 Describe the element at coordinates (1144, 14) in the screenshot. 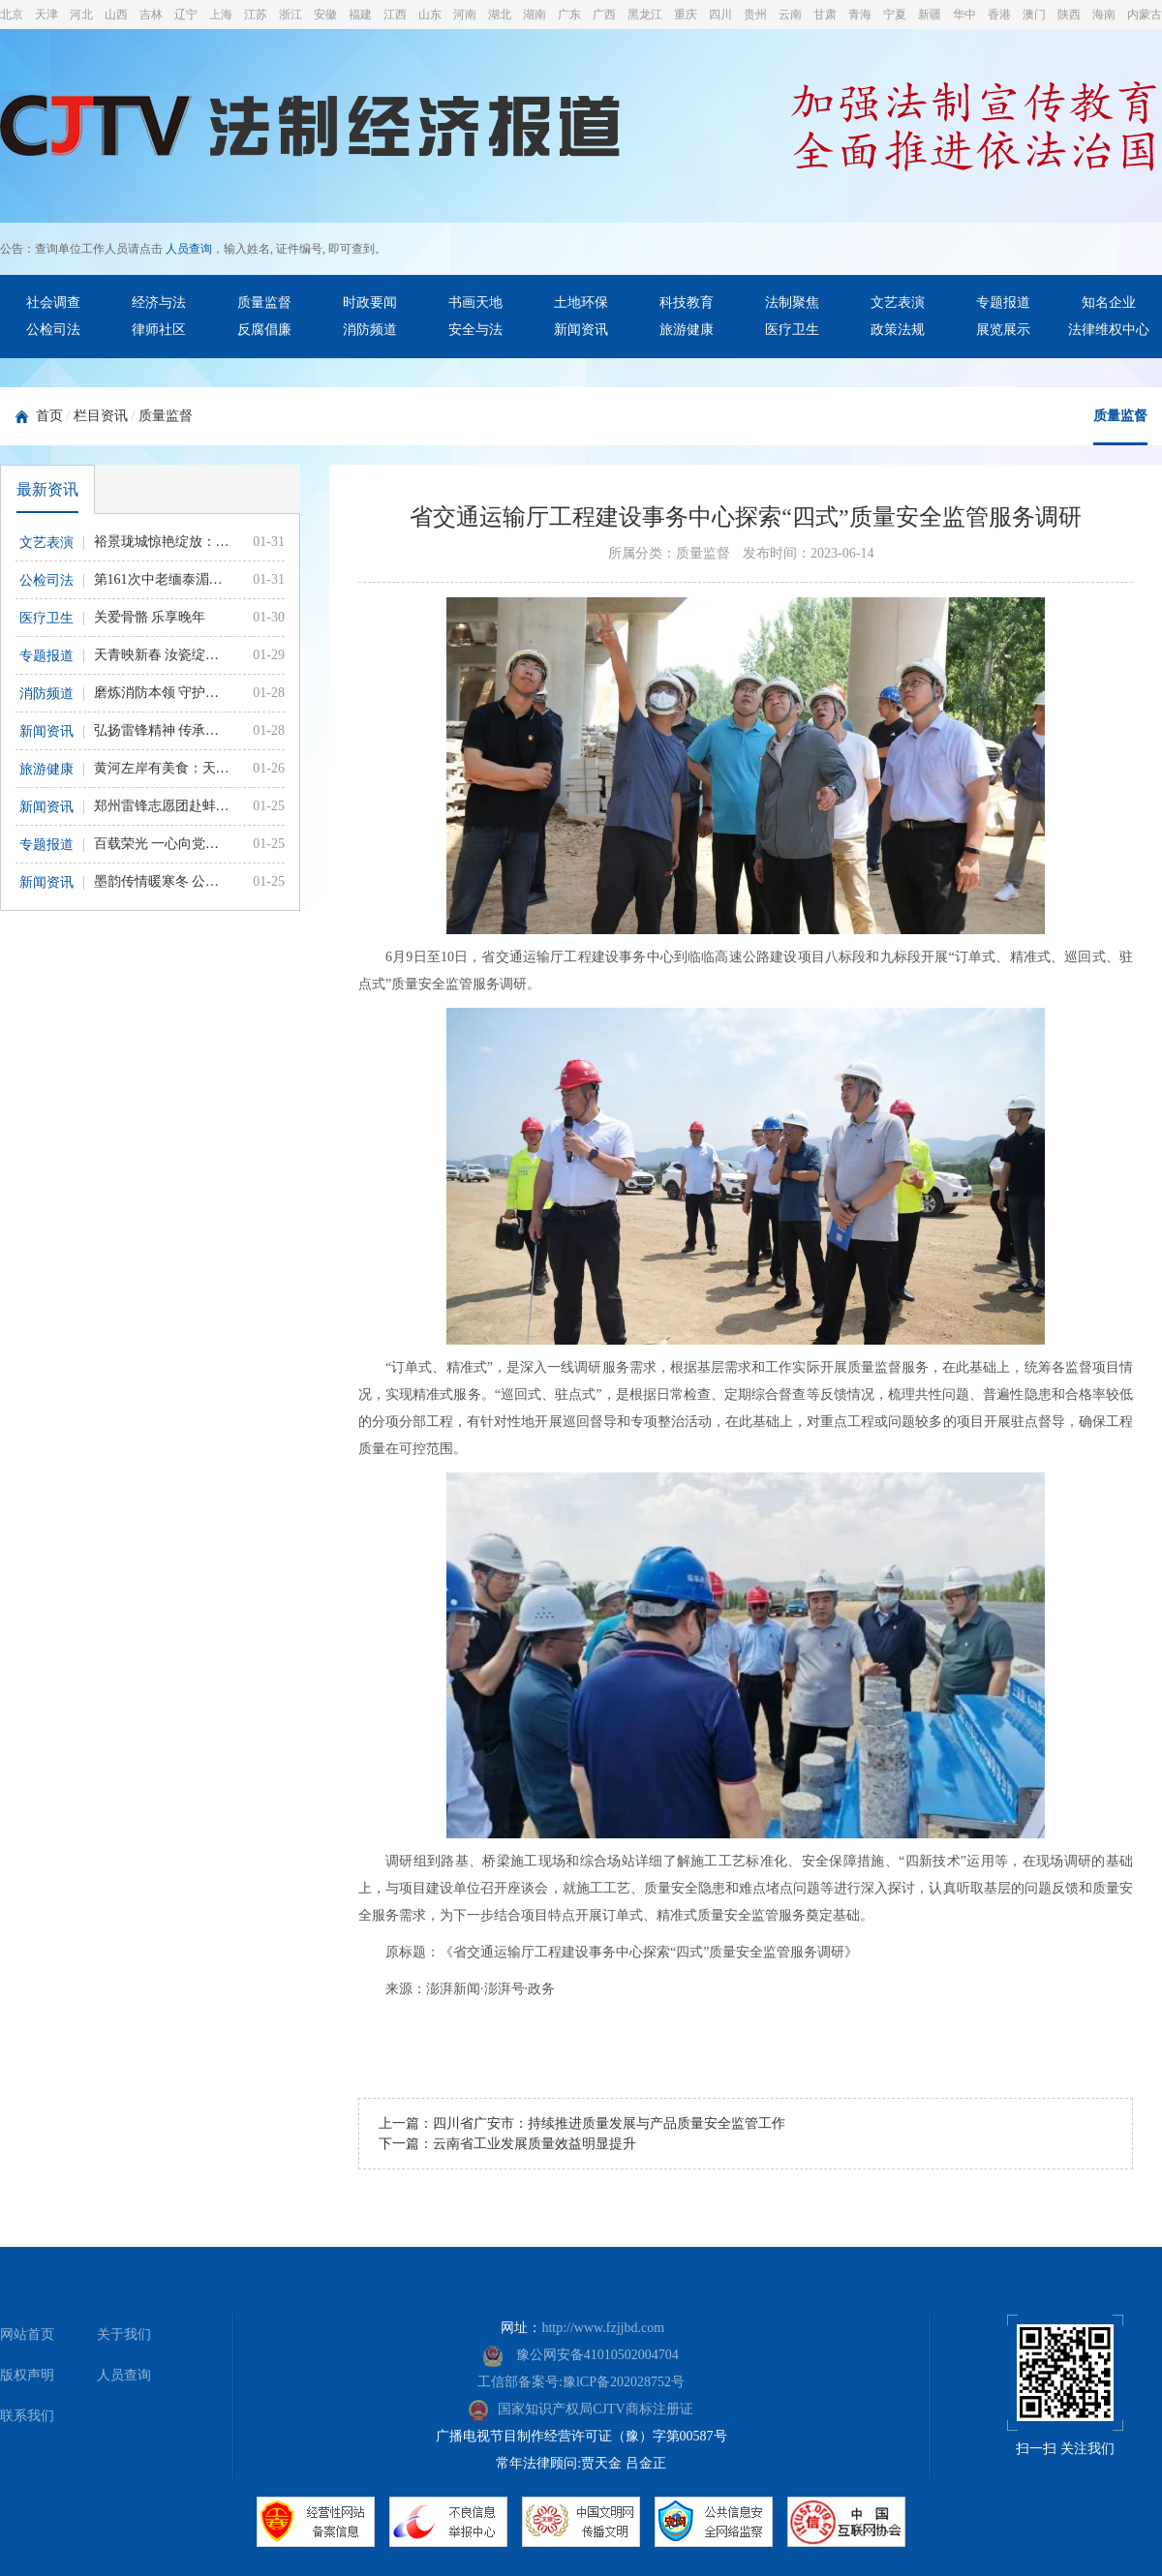

I see `内蒙古` at that location.